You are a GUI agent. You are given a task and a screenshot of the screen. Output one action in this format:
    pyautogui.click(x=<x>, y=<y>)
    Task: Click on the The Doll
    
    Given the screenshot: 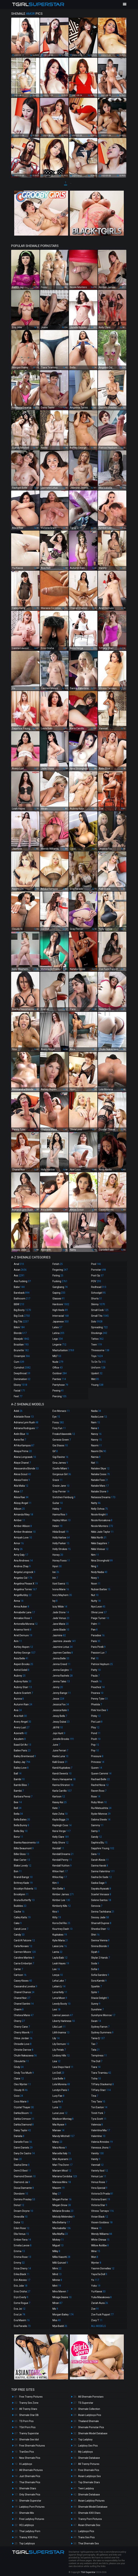 What is the action you would take?
    pyautogui.click(x=96, y=2061)
    